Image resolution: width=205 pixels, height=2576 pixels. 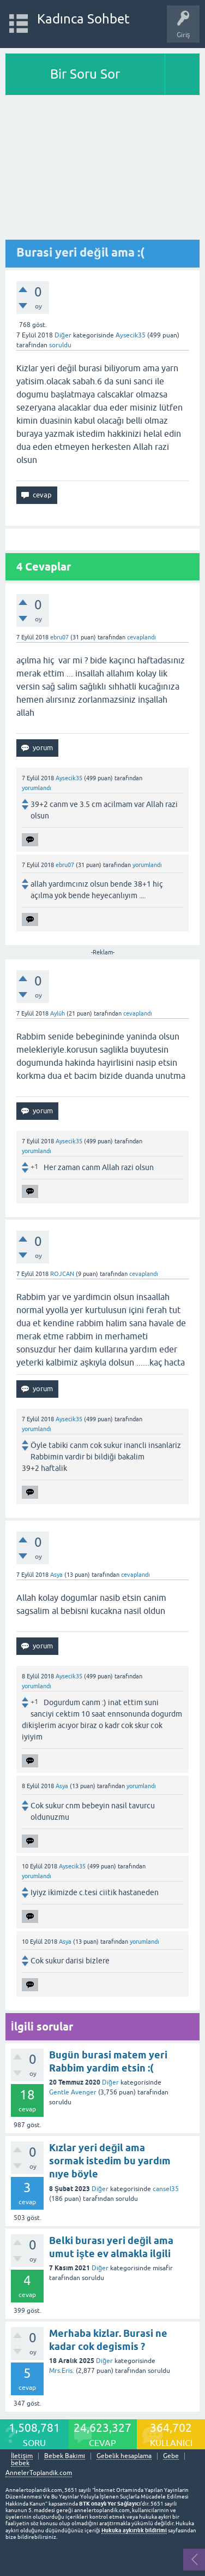 What do you see at coordinates (141, 637) in the screenshot?
I see `cevaplandı` at bounding box center [141, 637].